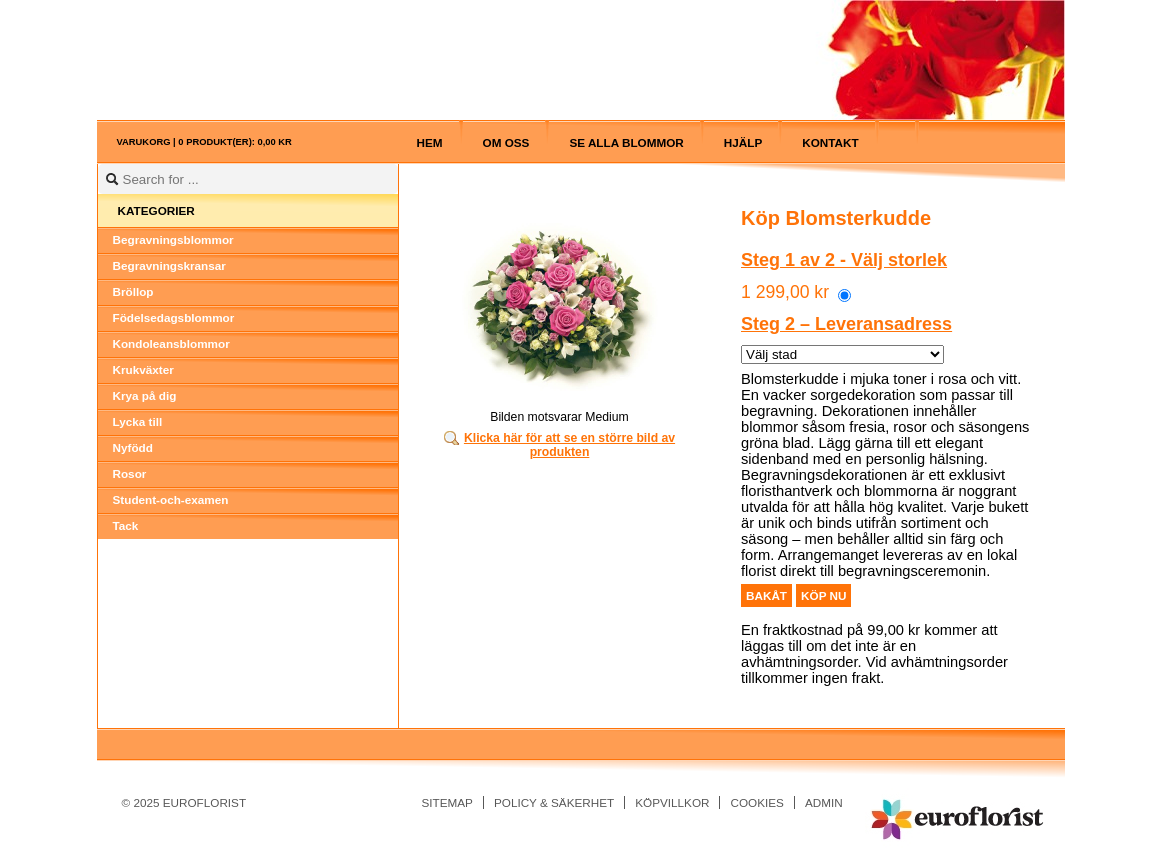 This screenshot has height=865, width=1161. What do you see at coordinates (766, 595) in the screenshot?
I see `Bakåt` at bounding box center [766, 595].